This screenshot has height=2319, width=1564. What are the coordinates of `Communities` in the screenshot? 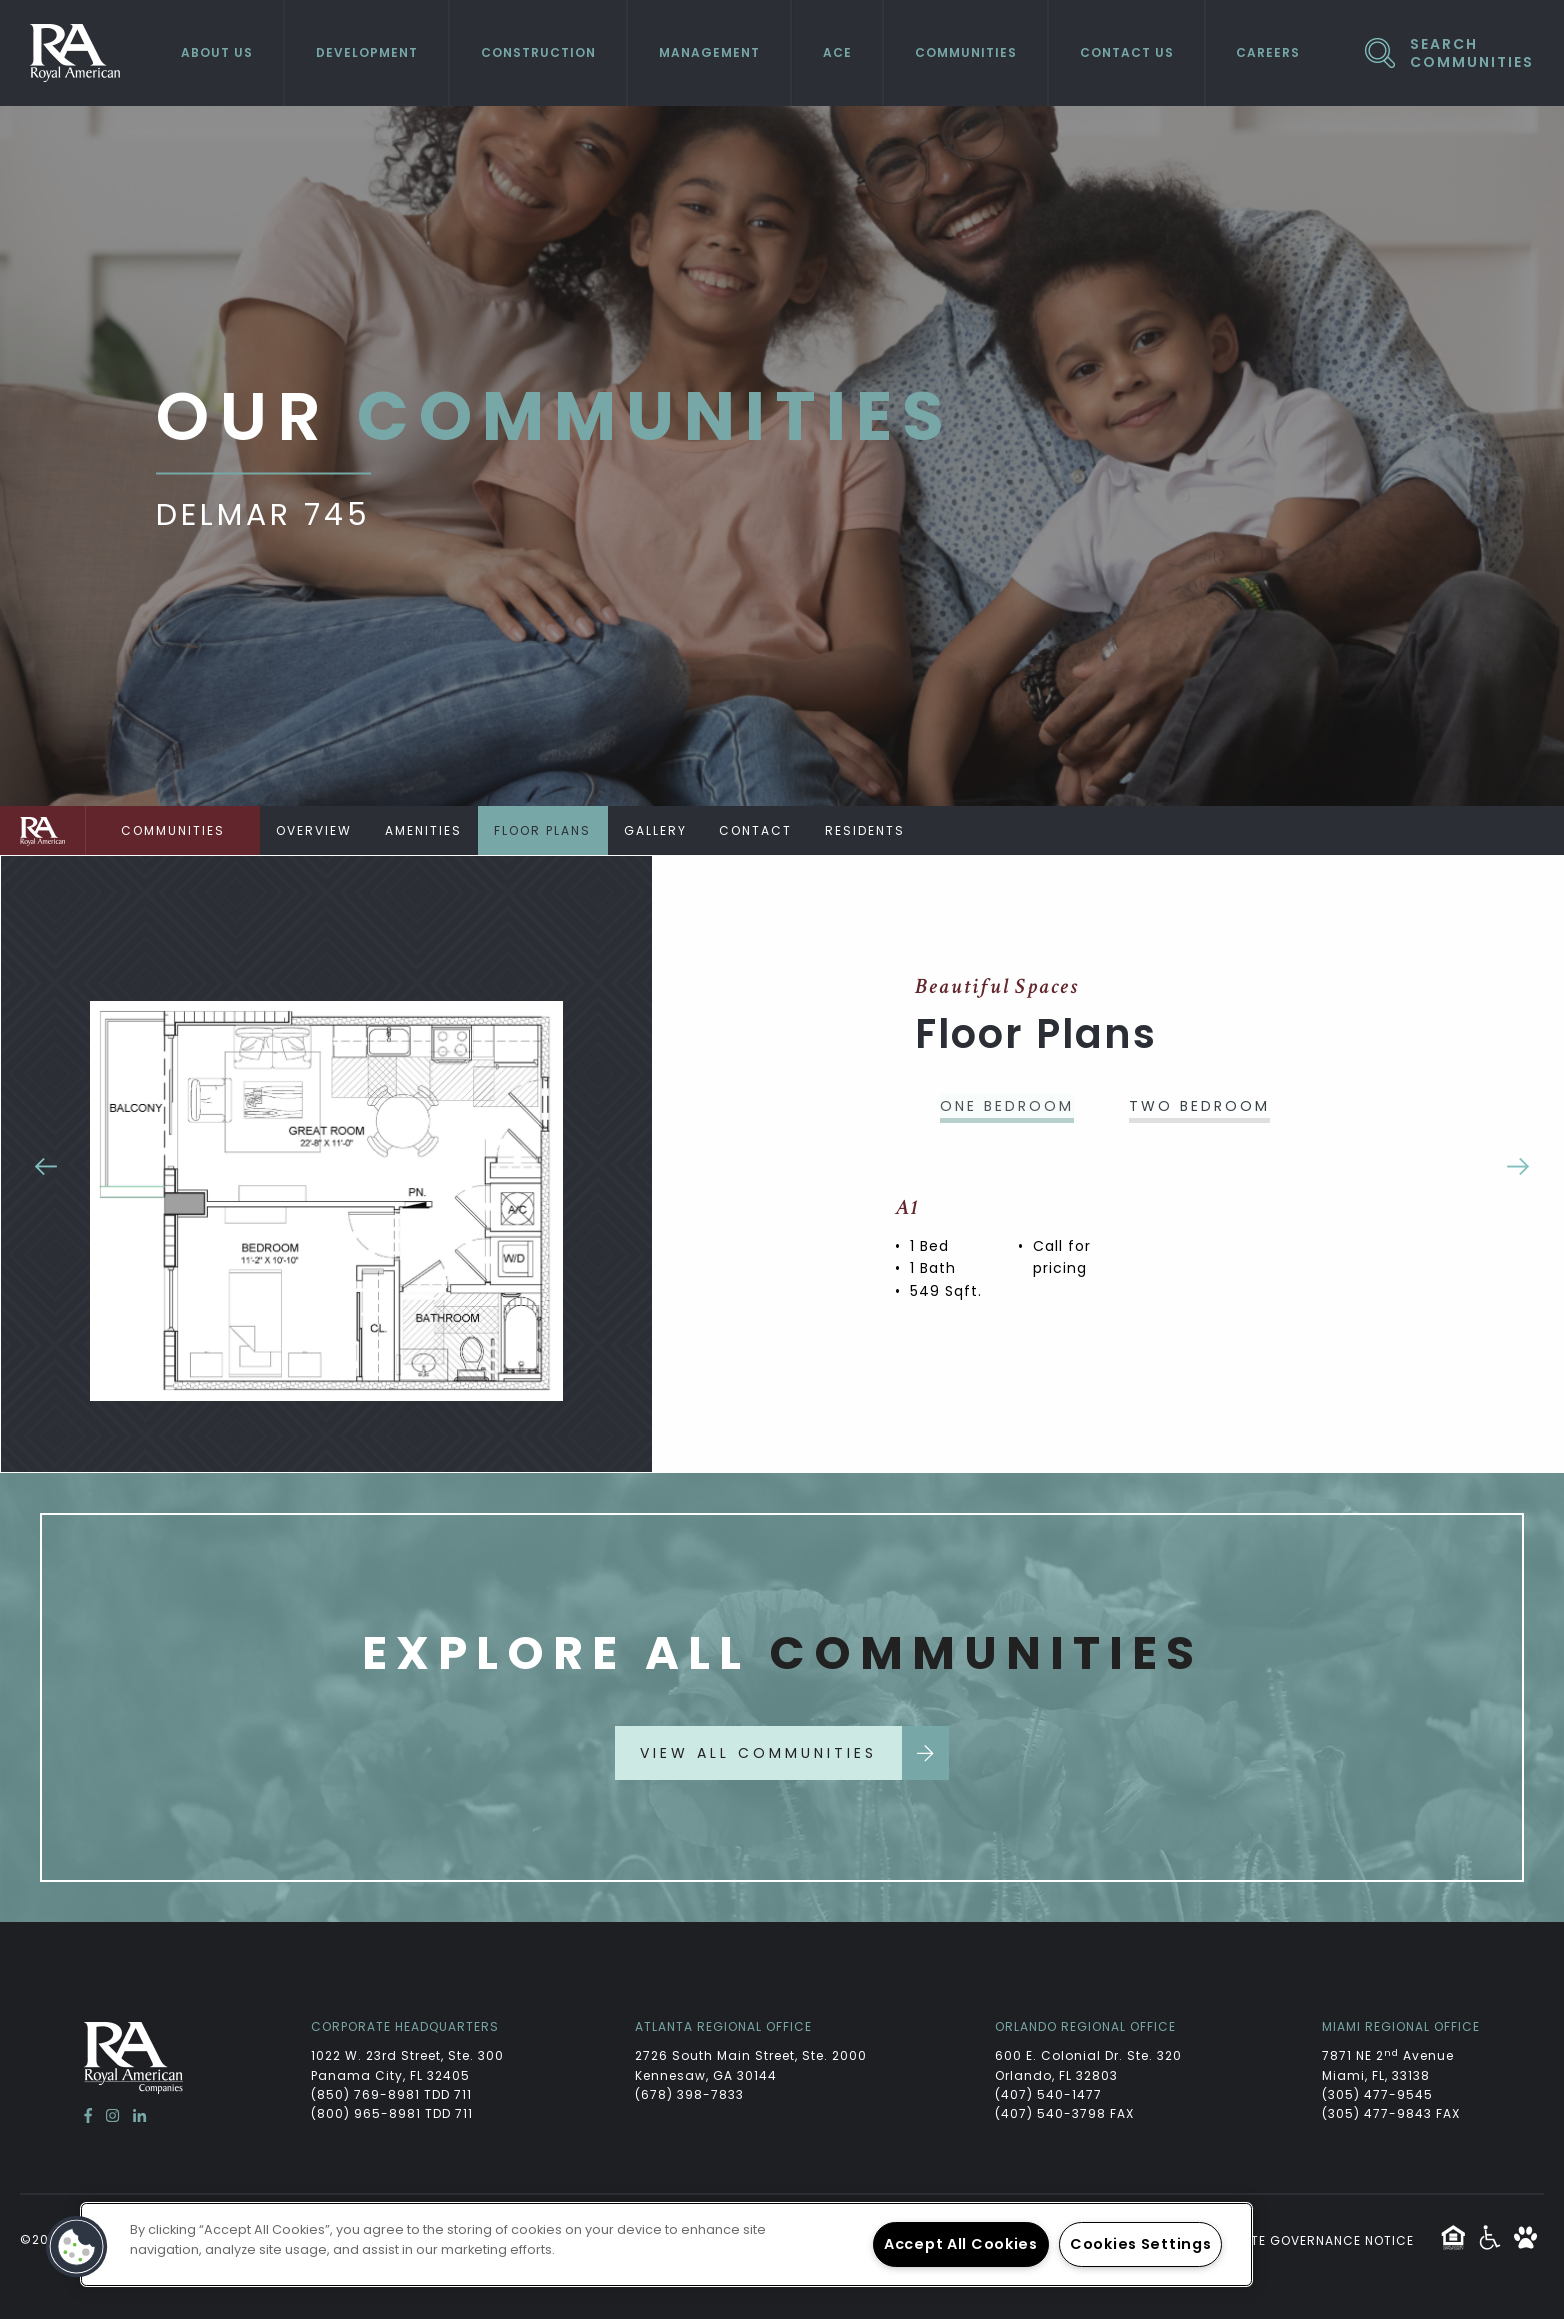 It's located at (966, 52).